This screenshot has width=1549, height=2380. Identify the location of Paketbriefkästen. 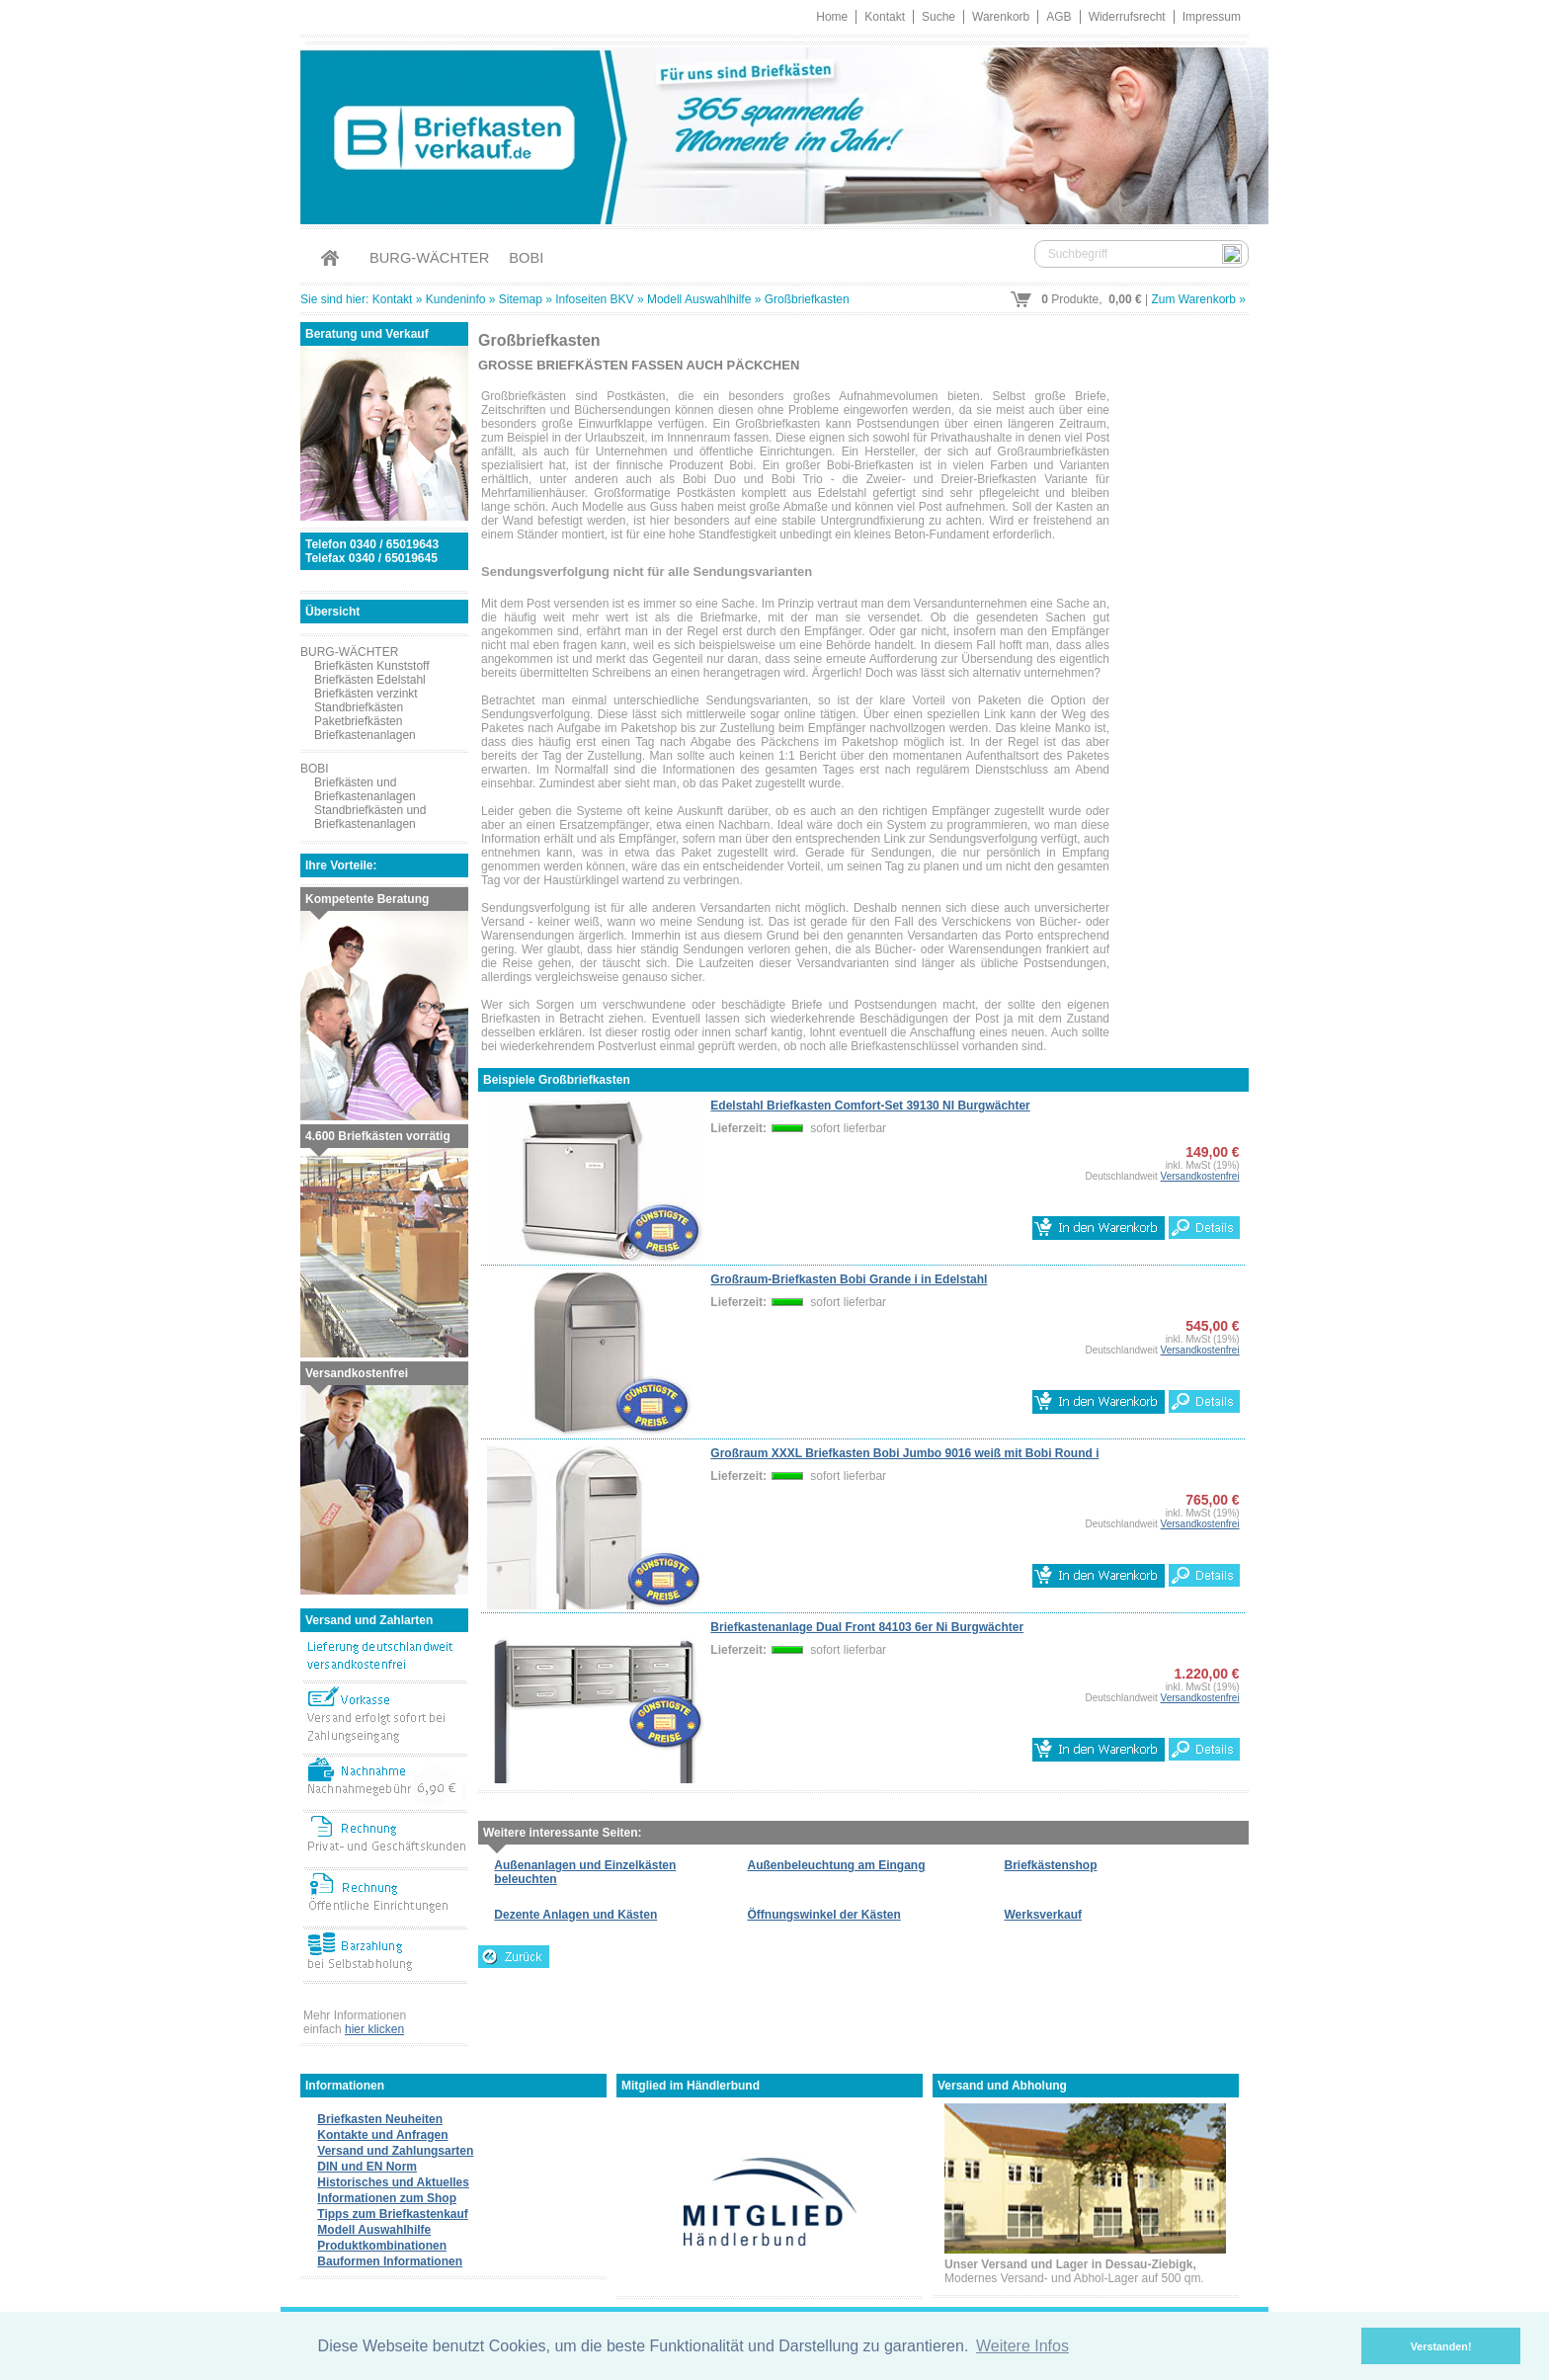
(358, 721).